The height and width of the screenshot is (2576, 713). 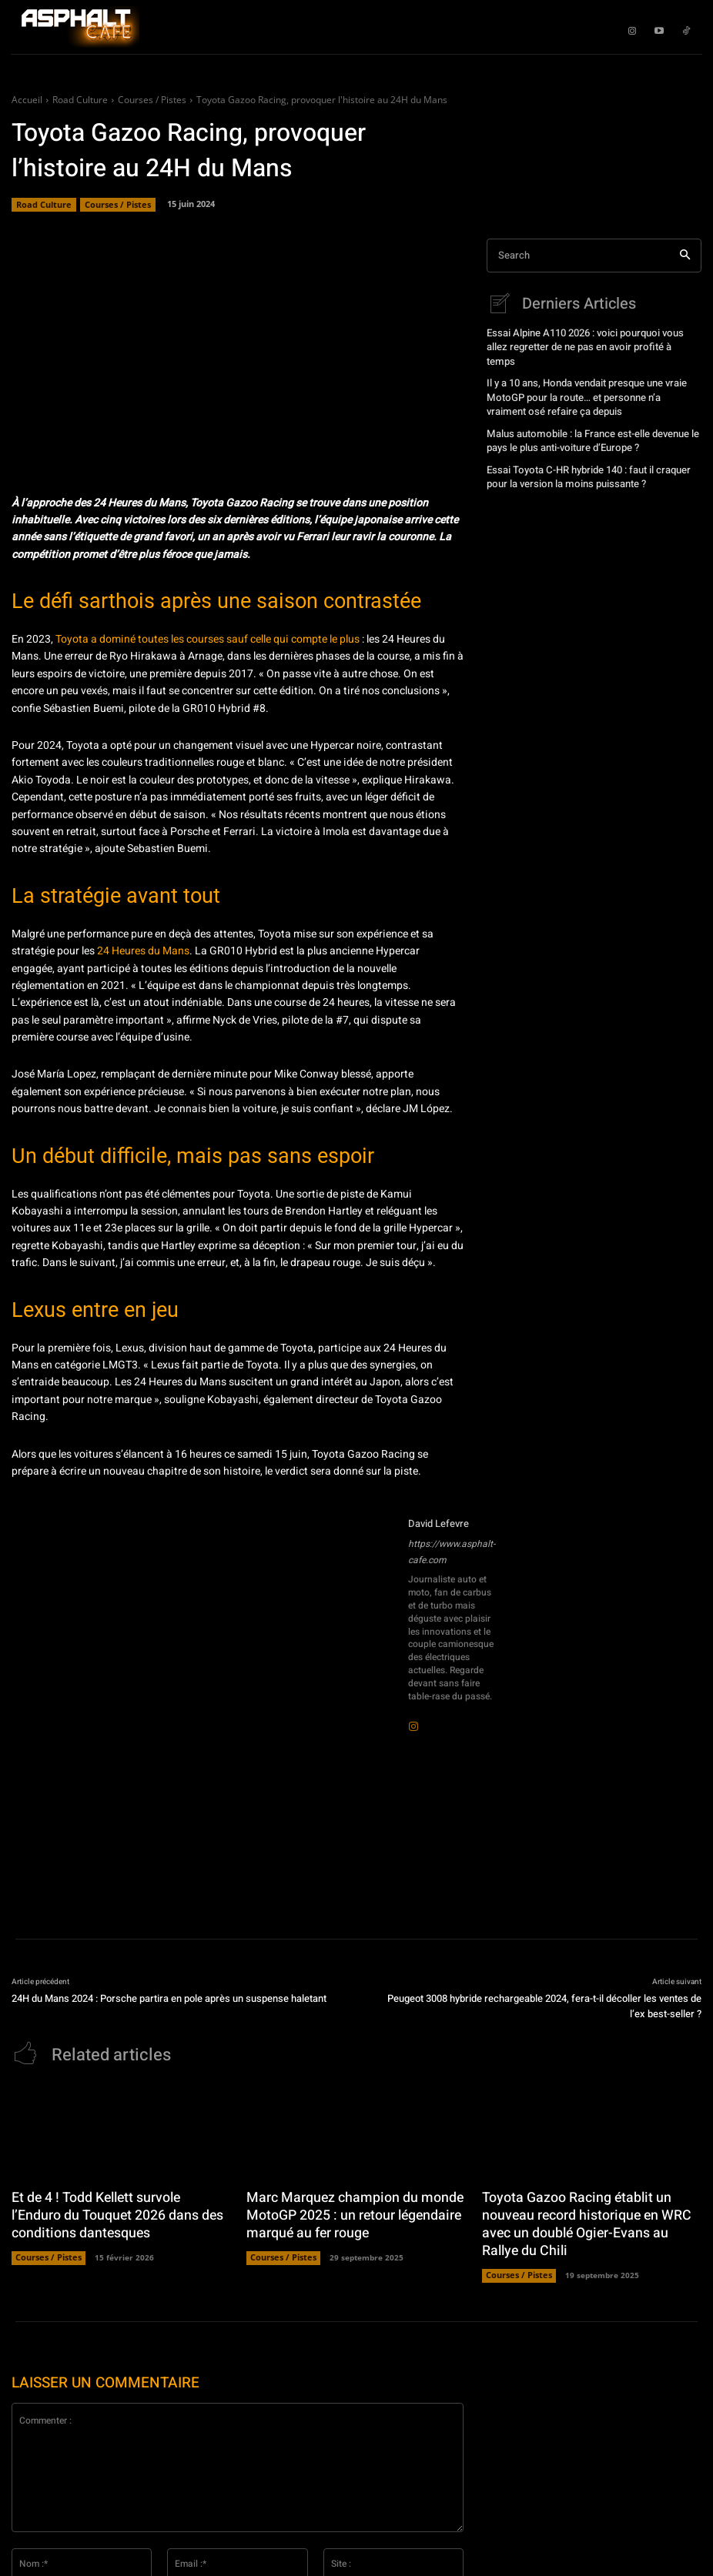 What do you see at coordinates (587, 378) in the screenshot?
I see `Il y a 10 ans, Honda vendait presque une vraie MotoGP pour la route… et personne n’a vraiment osé refaire ça depuis` at bounding box center [587, 378].